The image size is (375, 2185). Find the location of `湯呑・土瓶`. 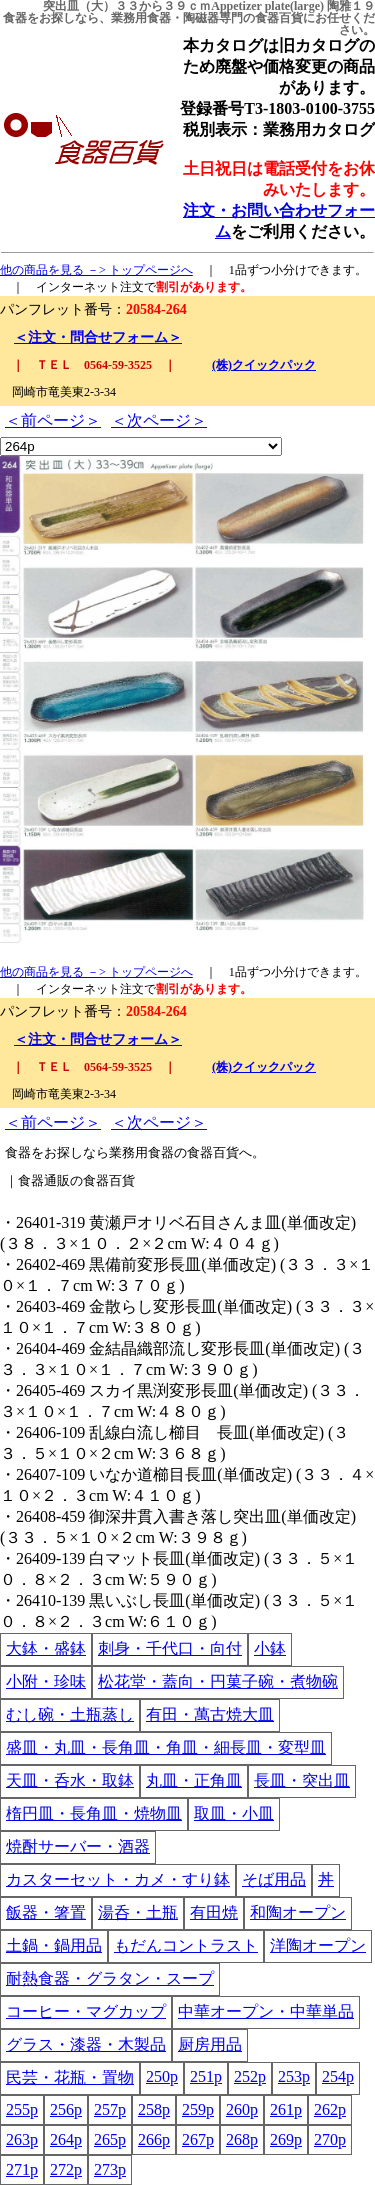

湯呑・土瓶 is located at coordinates (138, 1912).